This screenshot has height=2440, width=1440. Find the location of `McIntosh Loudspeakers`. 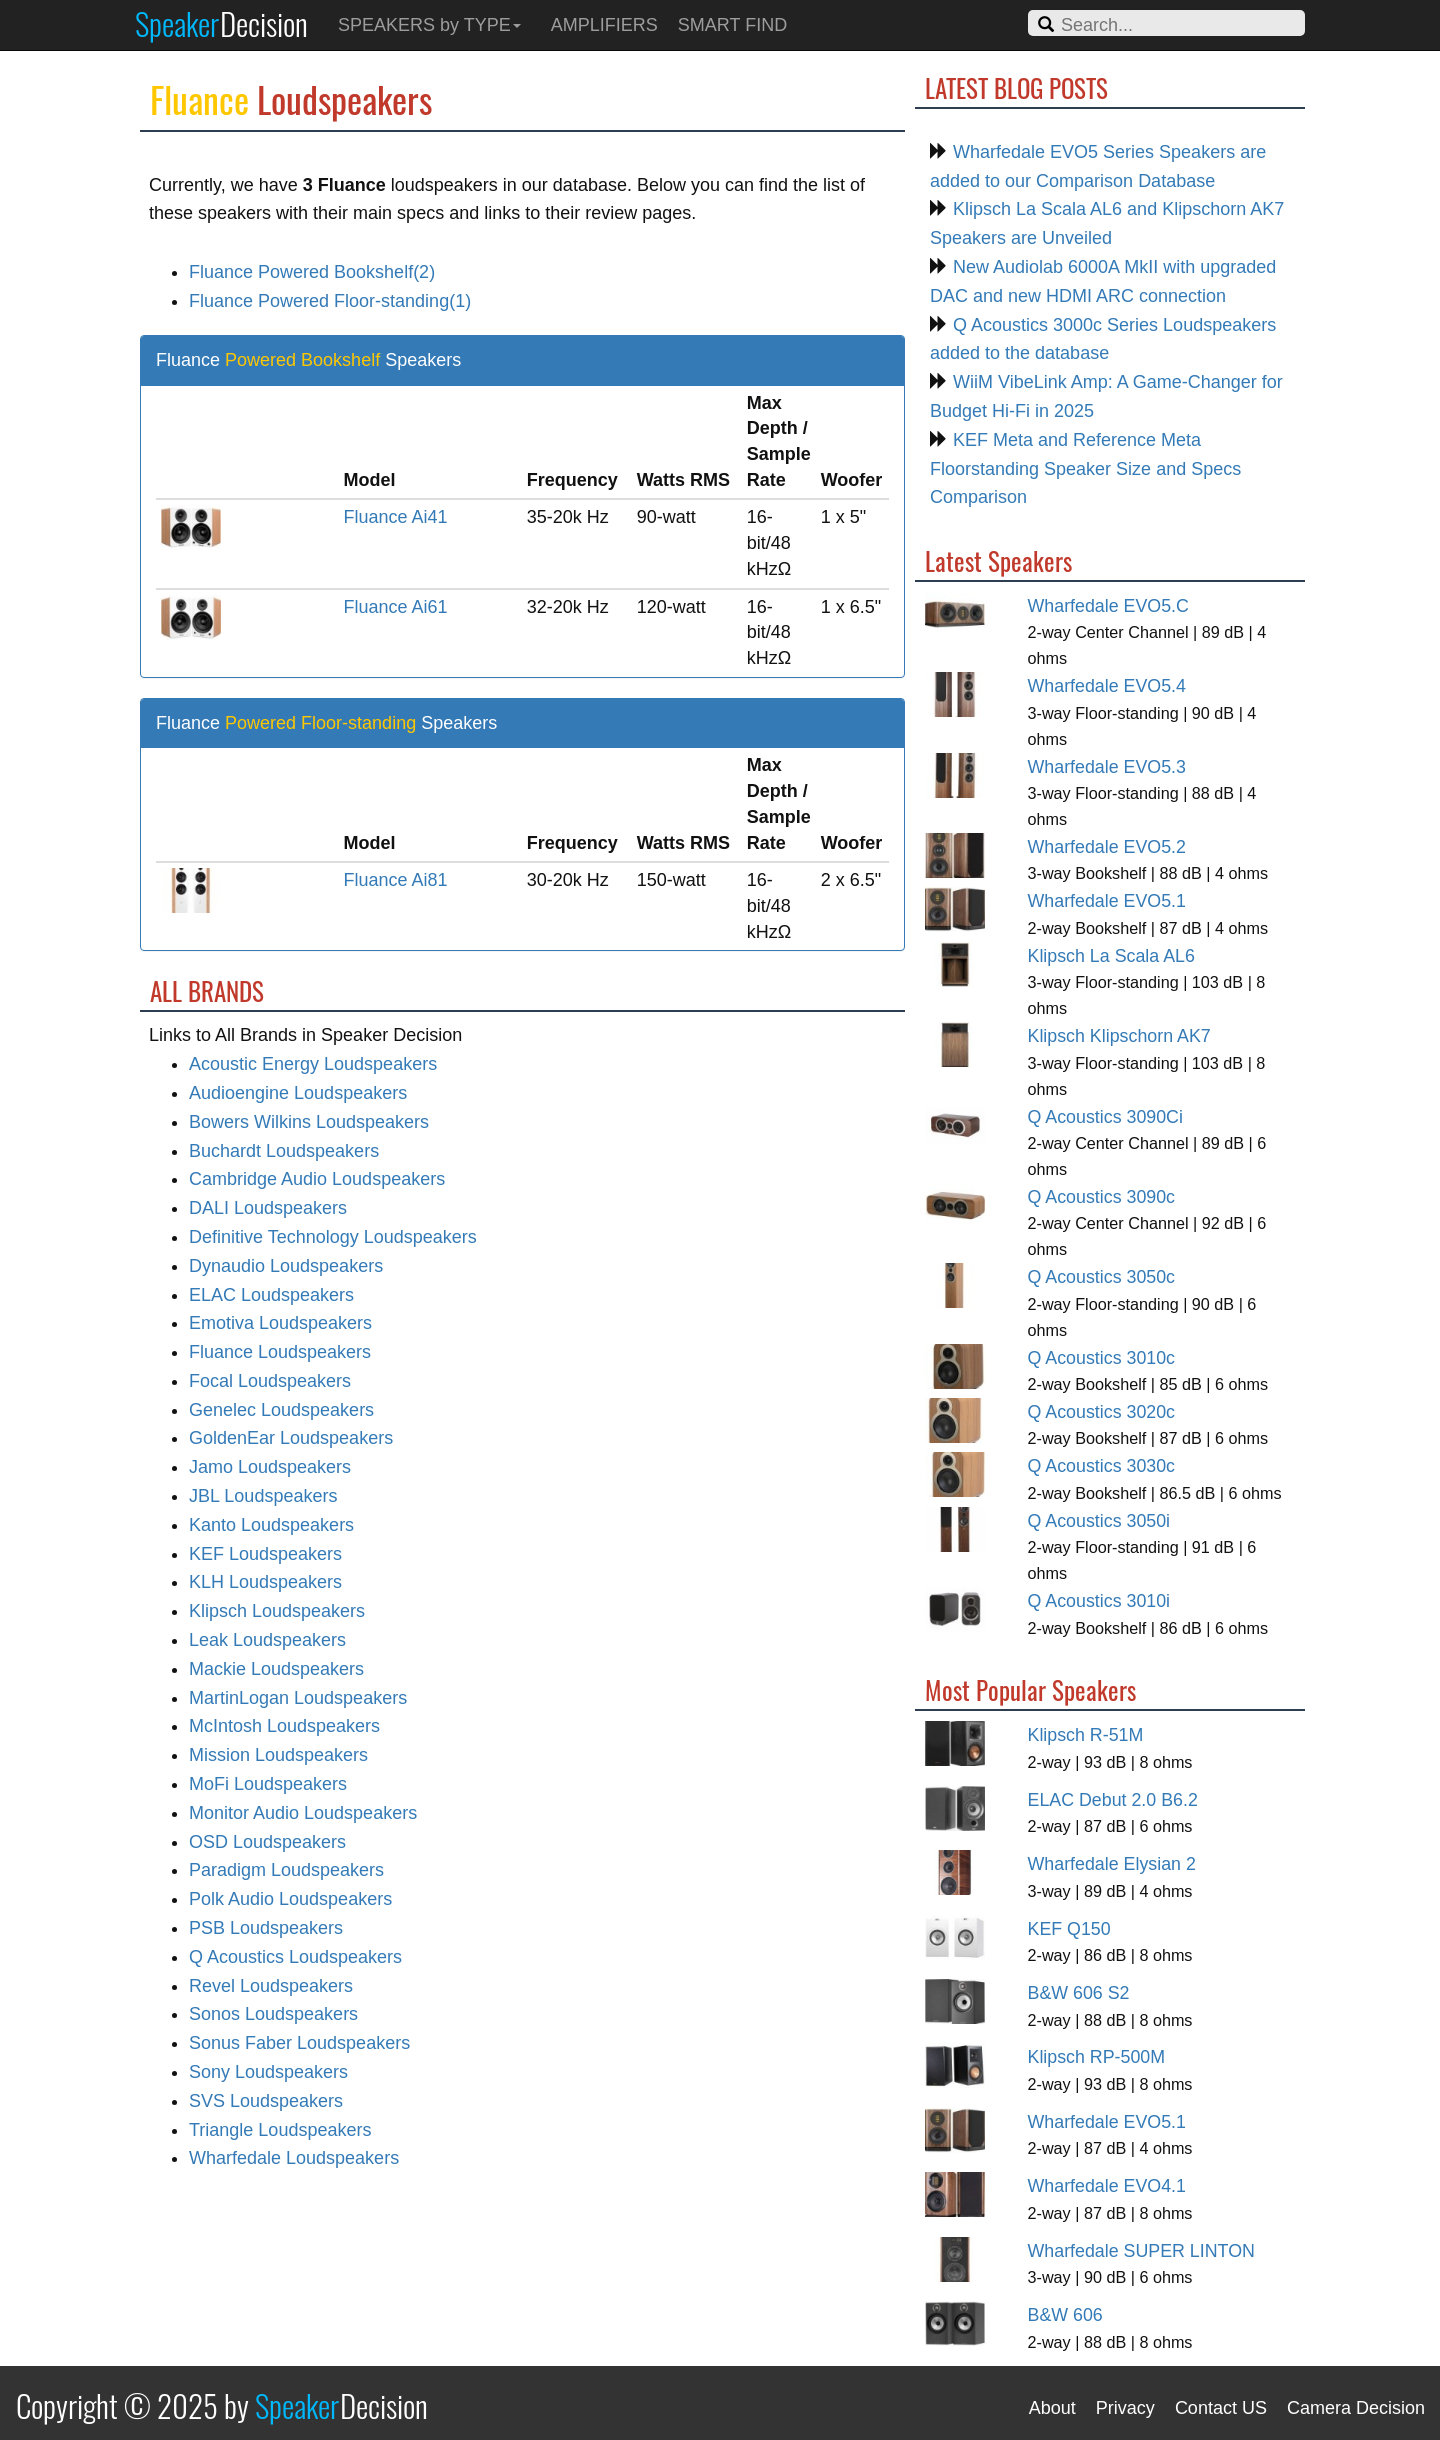

McIntosh Loudspeakers is located at coordinates (284, 1726).